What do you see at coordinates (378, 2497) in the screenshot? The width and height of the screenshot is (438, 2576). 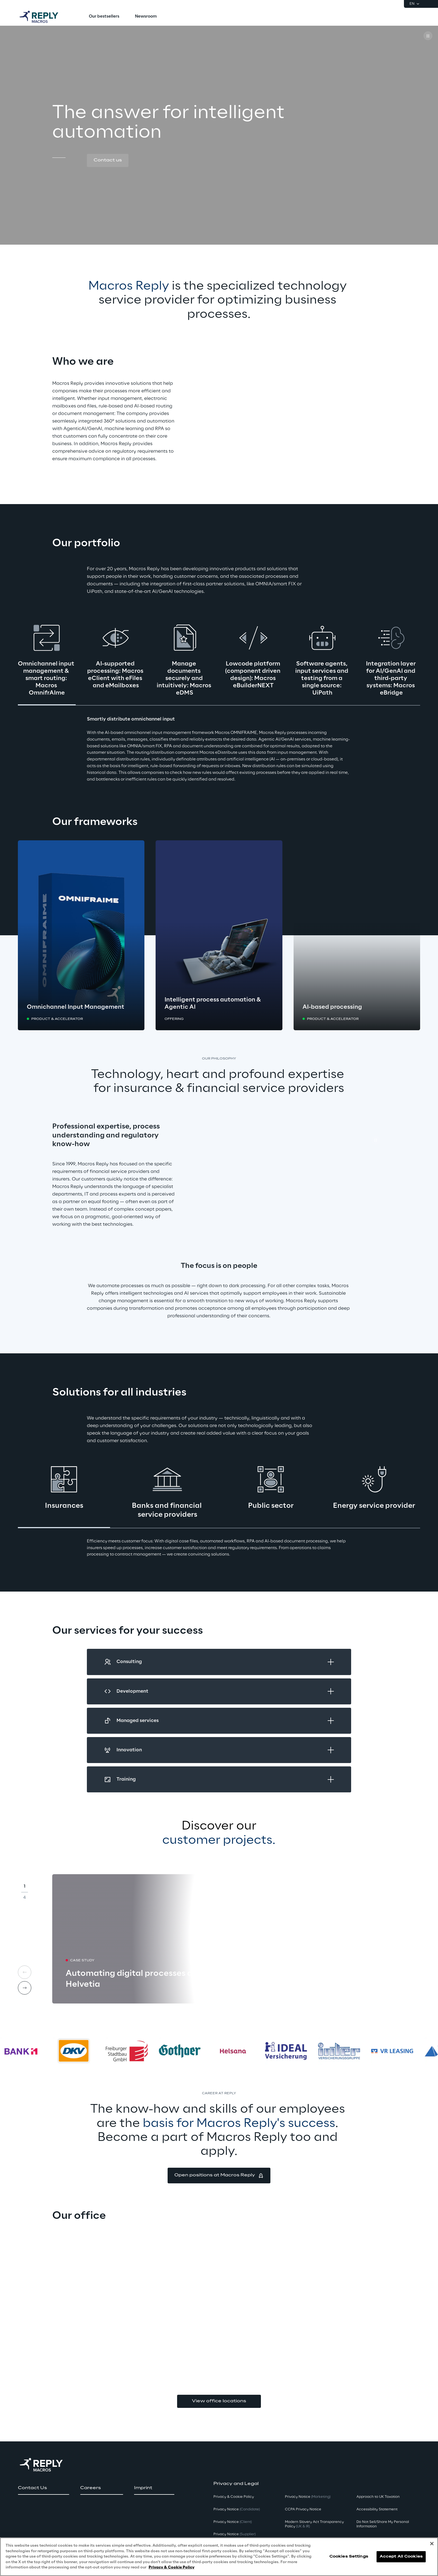 I see `Approach to UK Taxation [button]` at bounding box center [378, 2497].